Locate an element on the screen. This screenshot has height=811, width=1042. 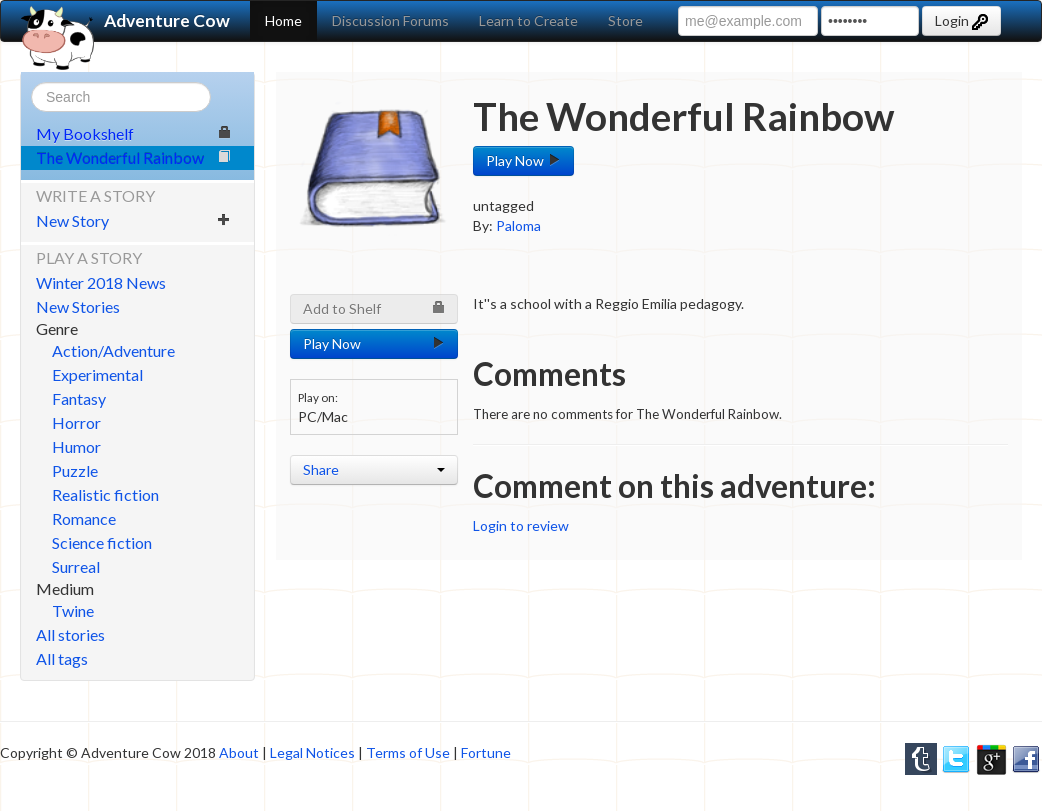
About is located at coordinates (239, 752).